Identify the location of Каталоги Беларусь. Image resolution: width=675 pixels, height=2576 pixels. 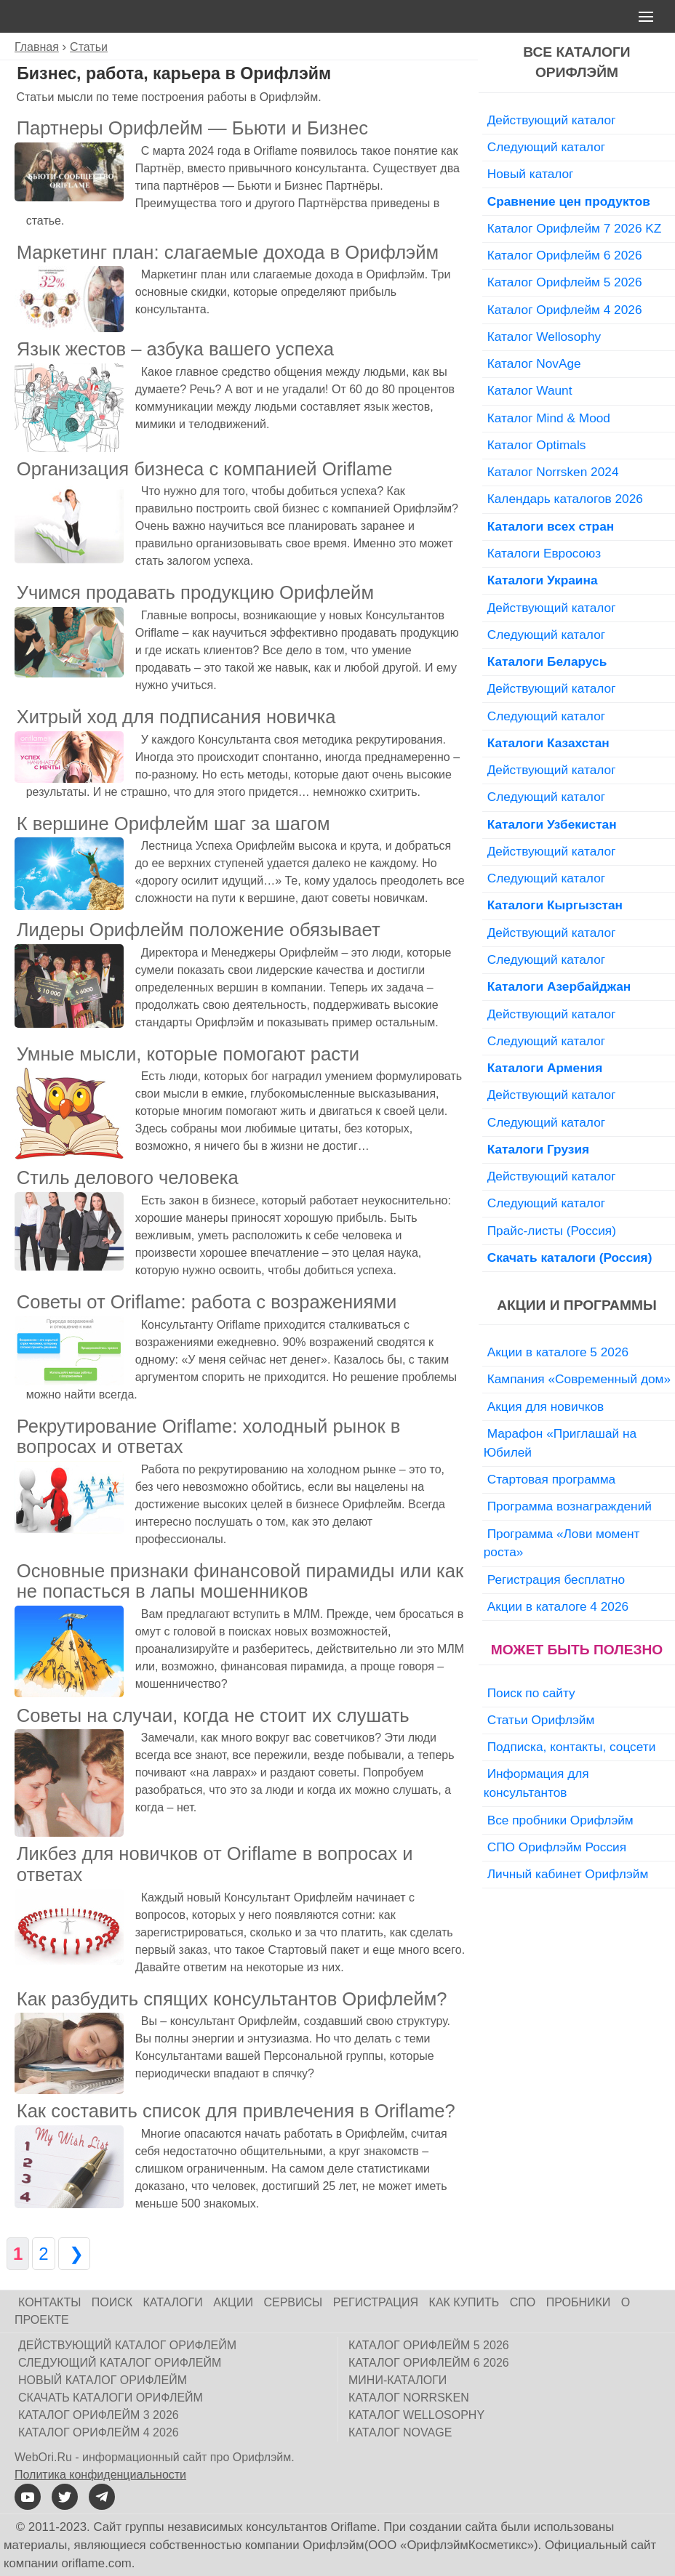
(547, 661).